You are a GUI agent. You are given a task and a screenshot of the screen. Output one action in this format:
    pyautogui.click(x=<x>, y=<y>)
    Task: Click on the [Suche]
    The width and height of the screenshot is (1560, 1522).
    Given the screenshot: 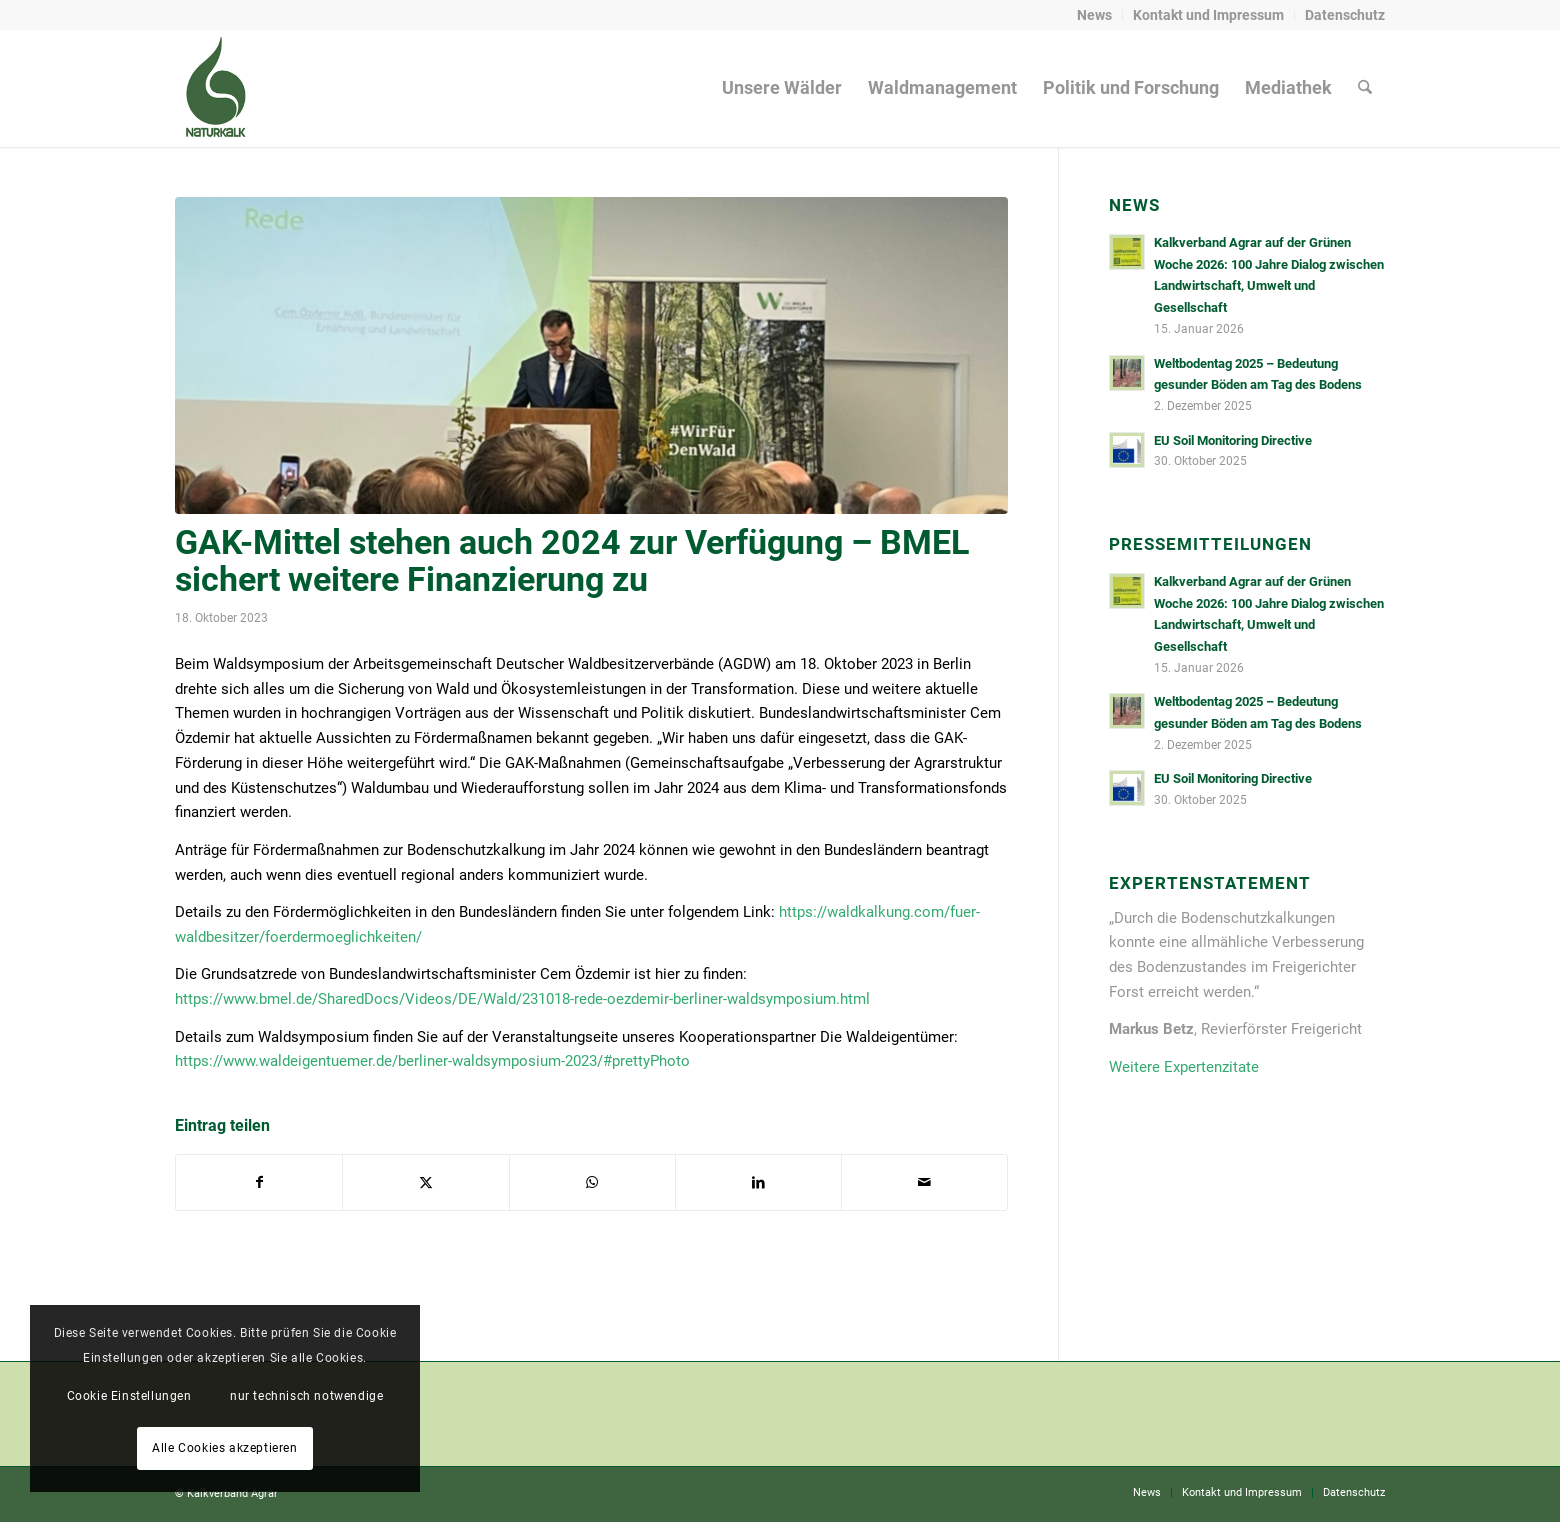 What is the action you would take?
    pyautogui.click(x=1365, y=88)
    